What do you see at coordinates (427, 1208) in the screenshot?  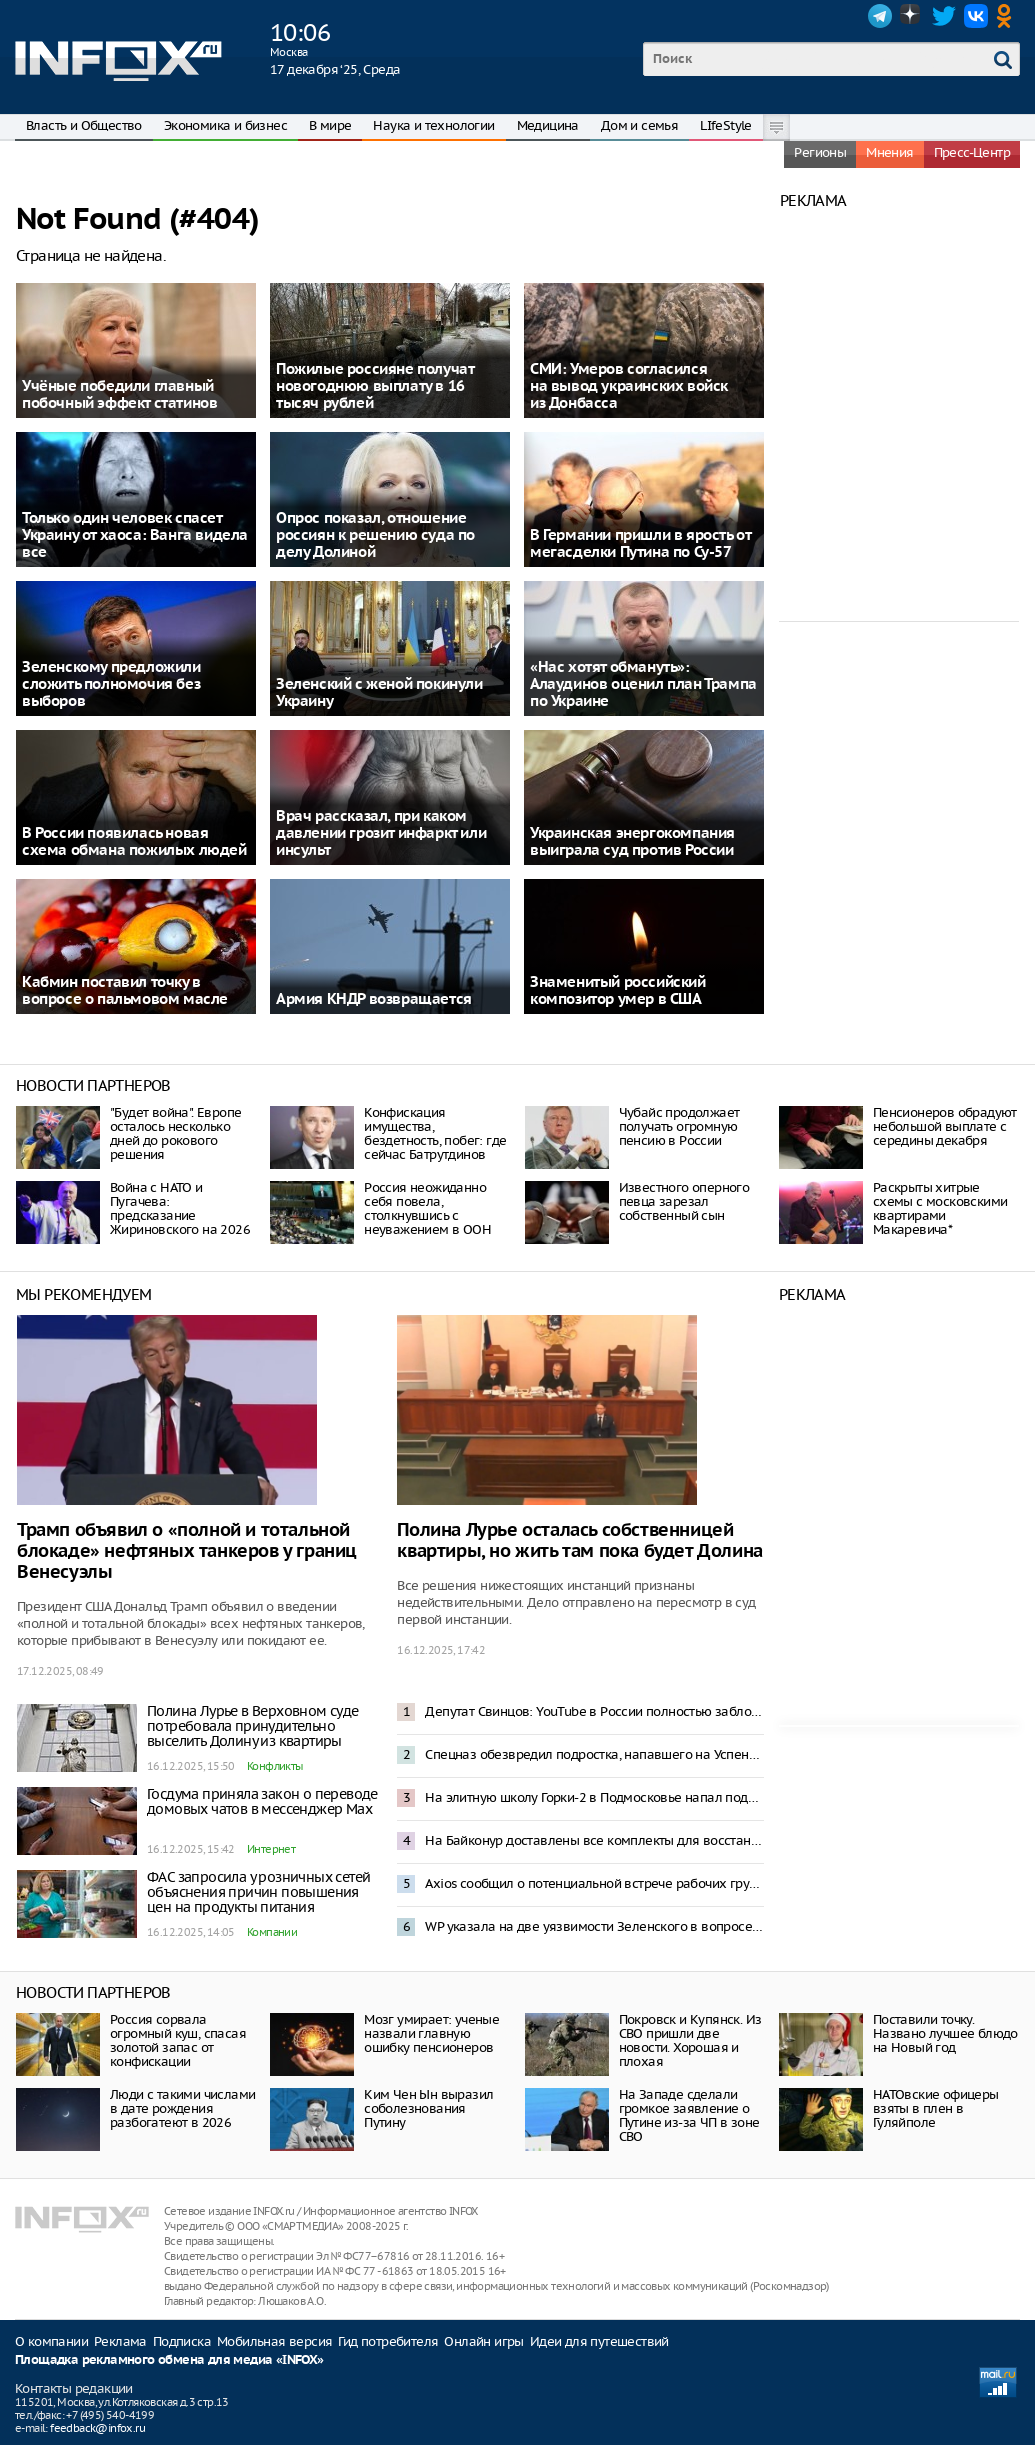 I see `Россия неожиданно себя повела, столкнувшись с неуважением в ООН` at bounding box center [427, 1208].